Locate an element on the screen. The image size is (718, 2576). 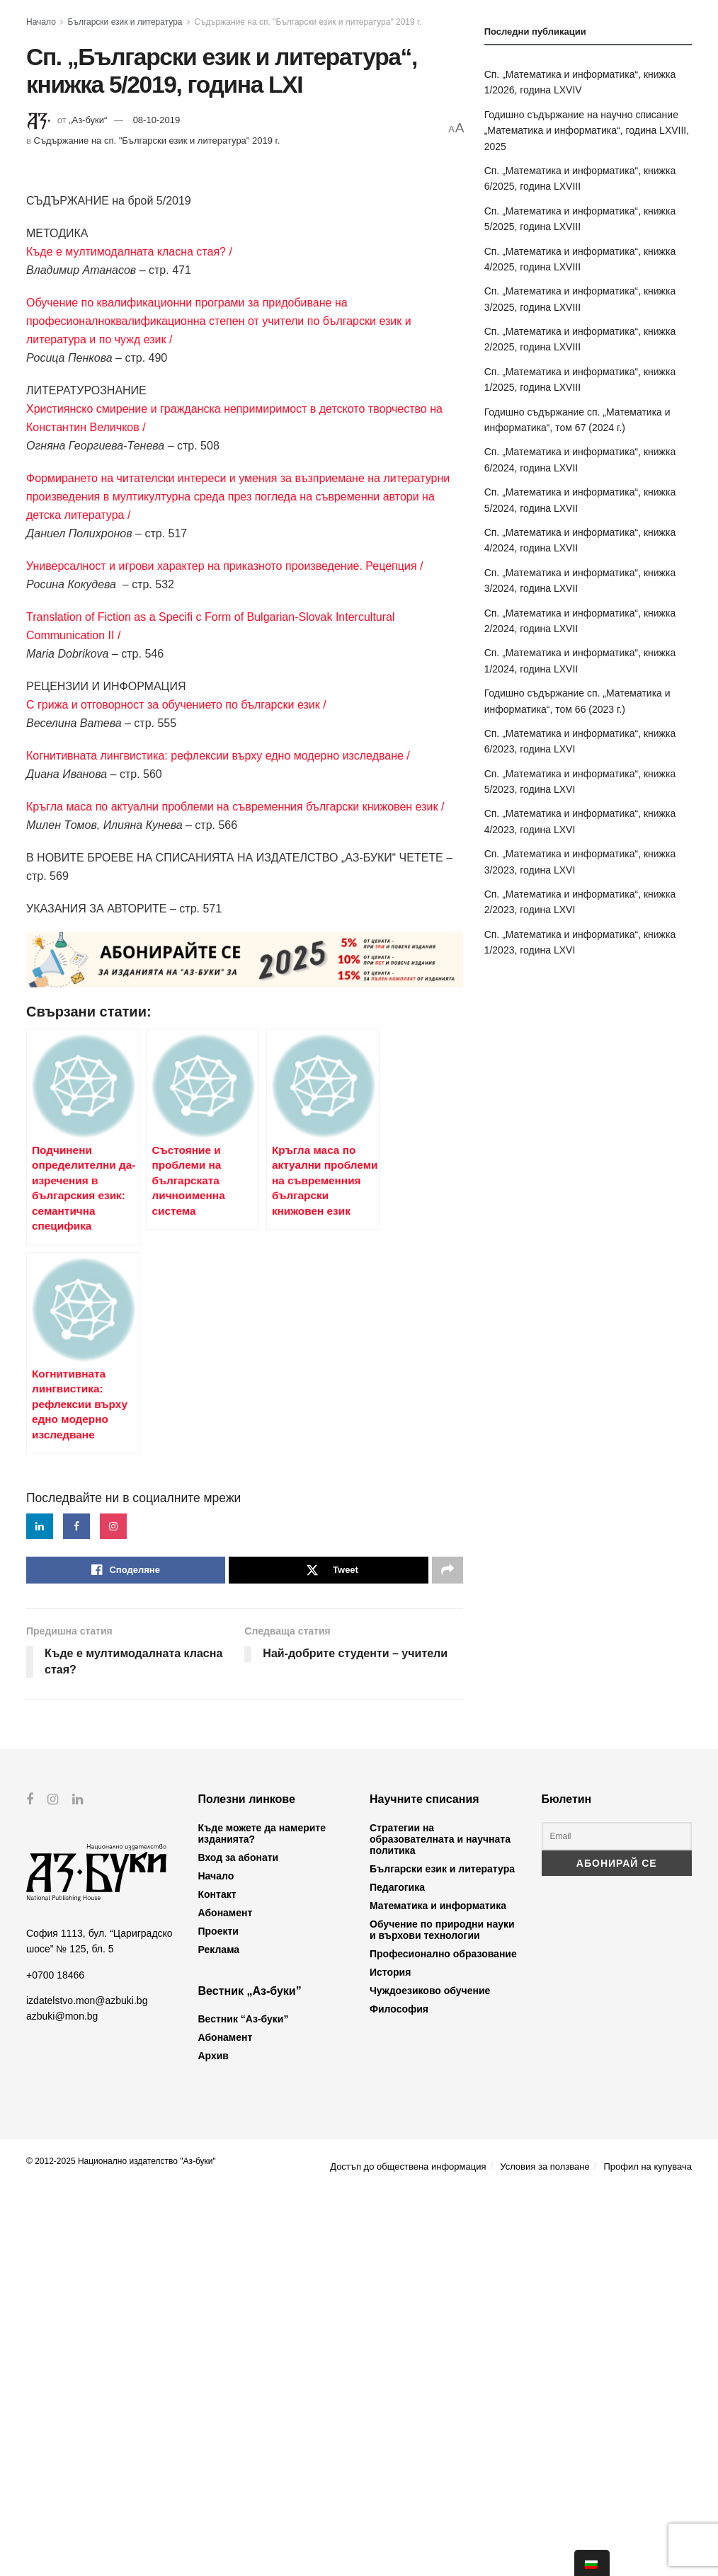
Стратегии на образователната и научната политика is located at coordinates (440, 2221).